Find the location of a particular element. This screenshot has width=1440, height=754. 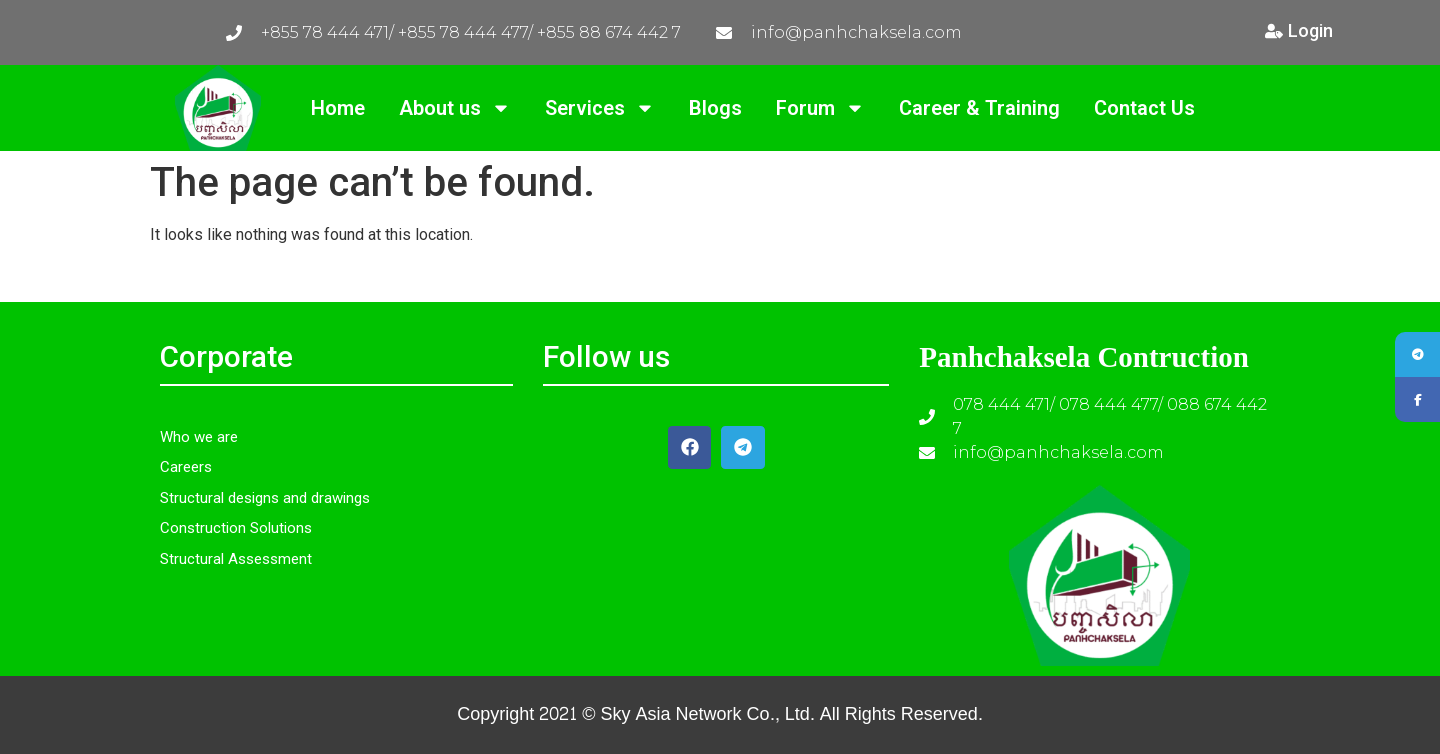

About us is located at coordinates (455, 108).